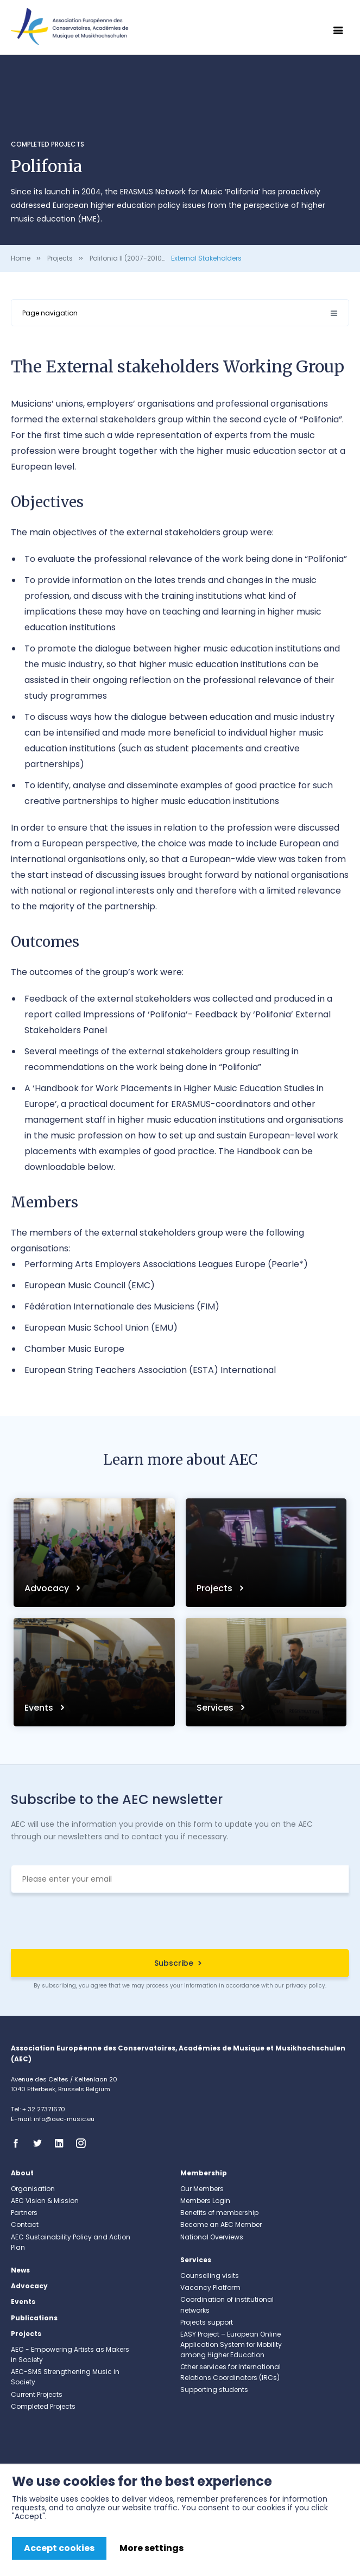  Describe the element at coordinates (151, 2548) in the screenshot. I see `More settings` at that location.